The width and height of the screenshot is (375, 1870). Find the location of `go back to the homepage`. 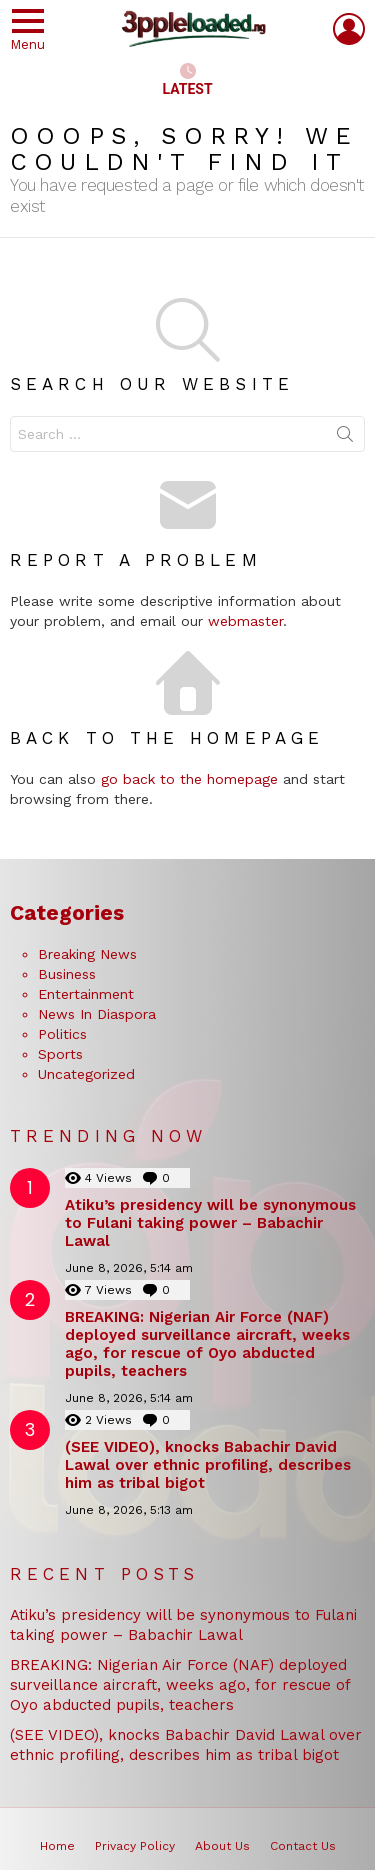

go back to the homepage is located at coordinates (189, 779).